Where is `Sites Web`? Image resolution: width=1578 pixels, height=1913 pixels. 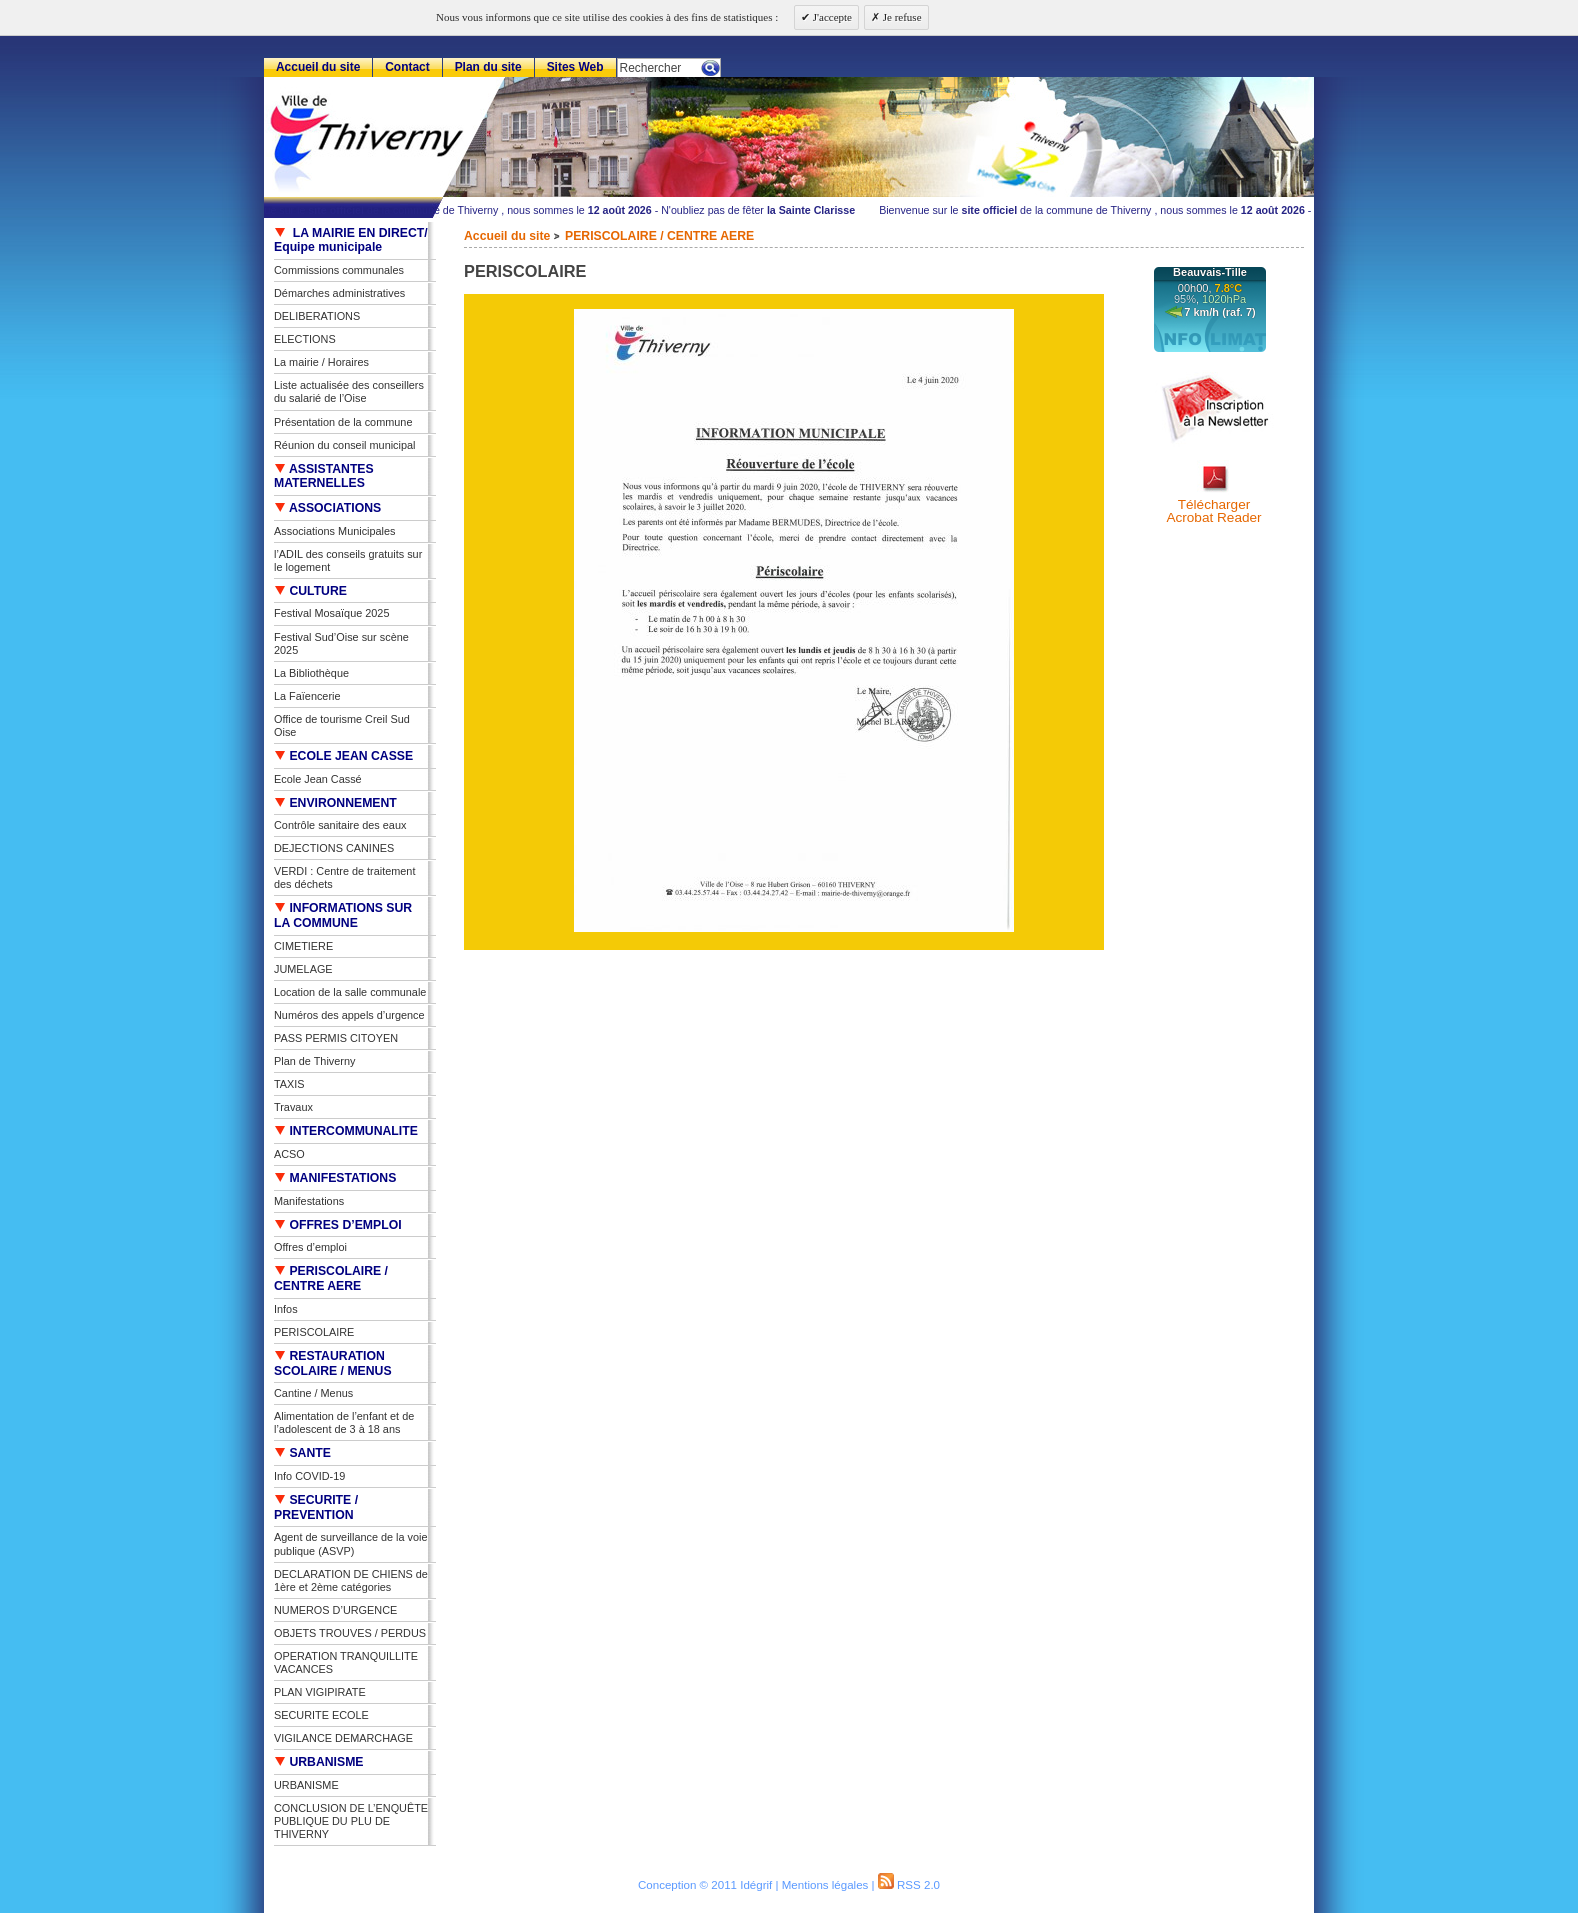 Sites Web is located at coordinates (575, 67).